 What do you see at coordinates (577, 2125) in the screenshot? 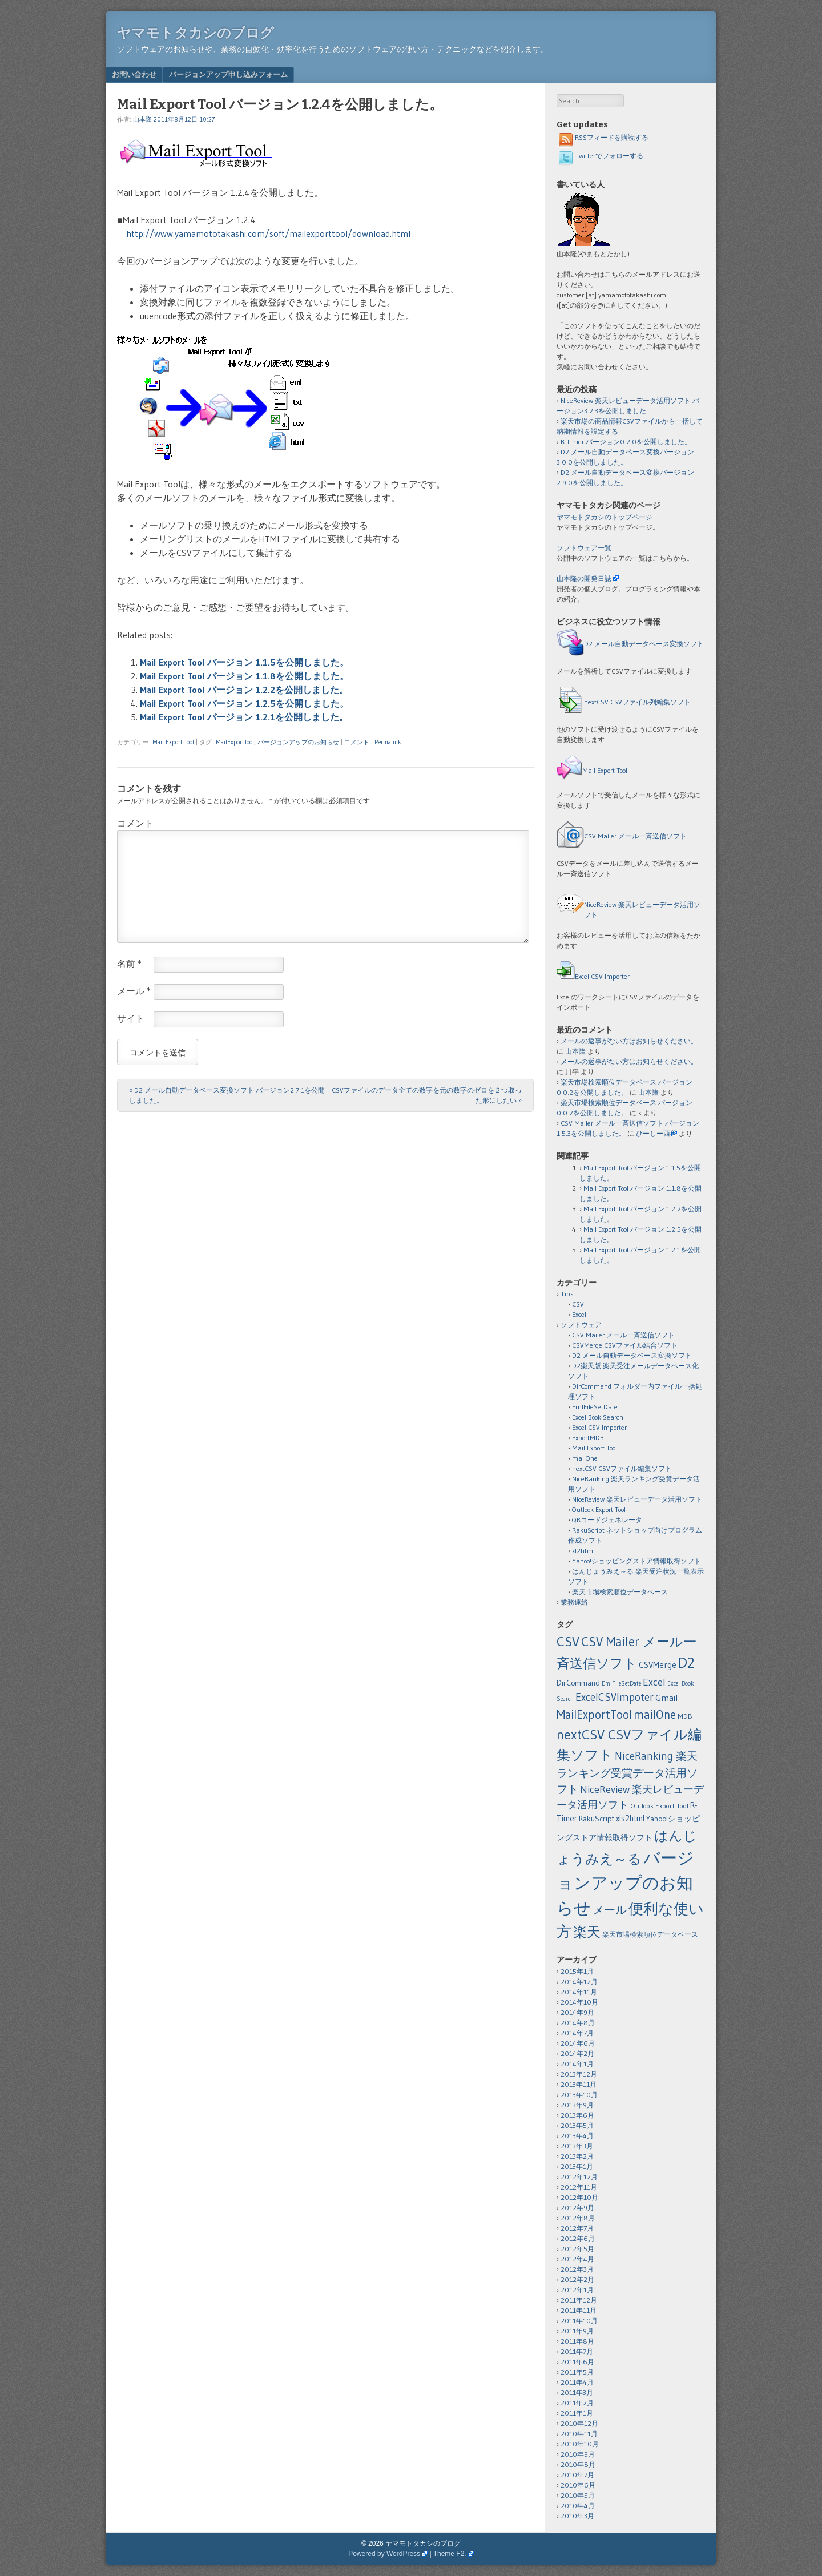
I see `2013年5月` at bounding box center [577, 2125].